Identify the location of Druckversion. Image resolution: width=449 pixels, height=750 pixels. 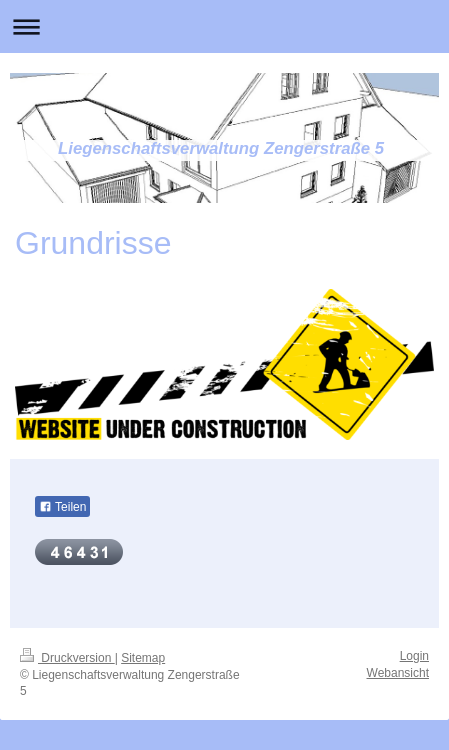
(67, 658).